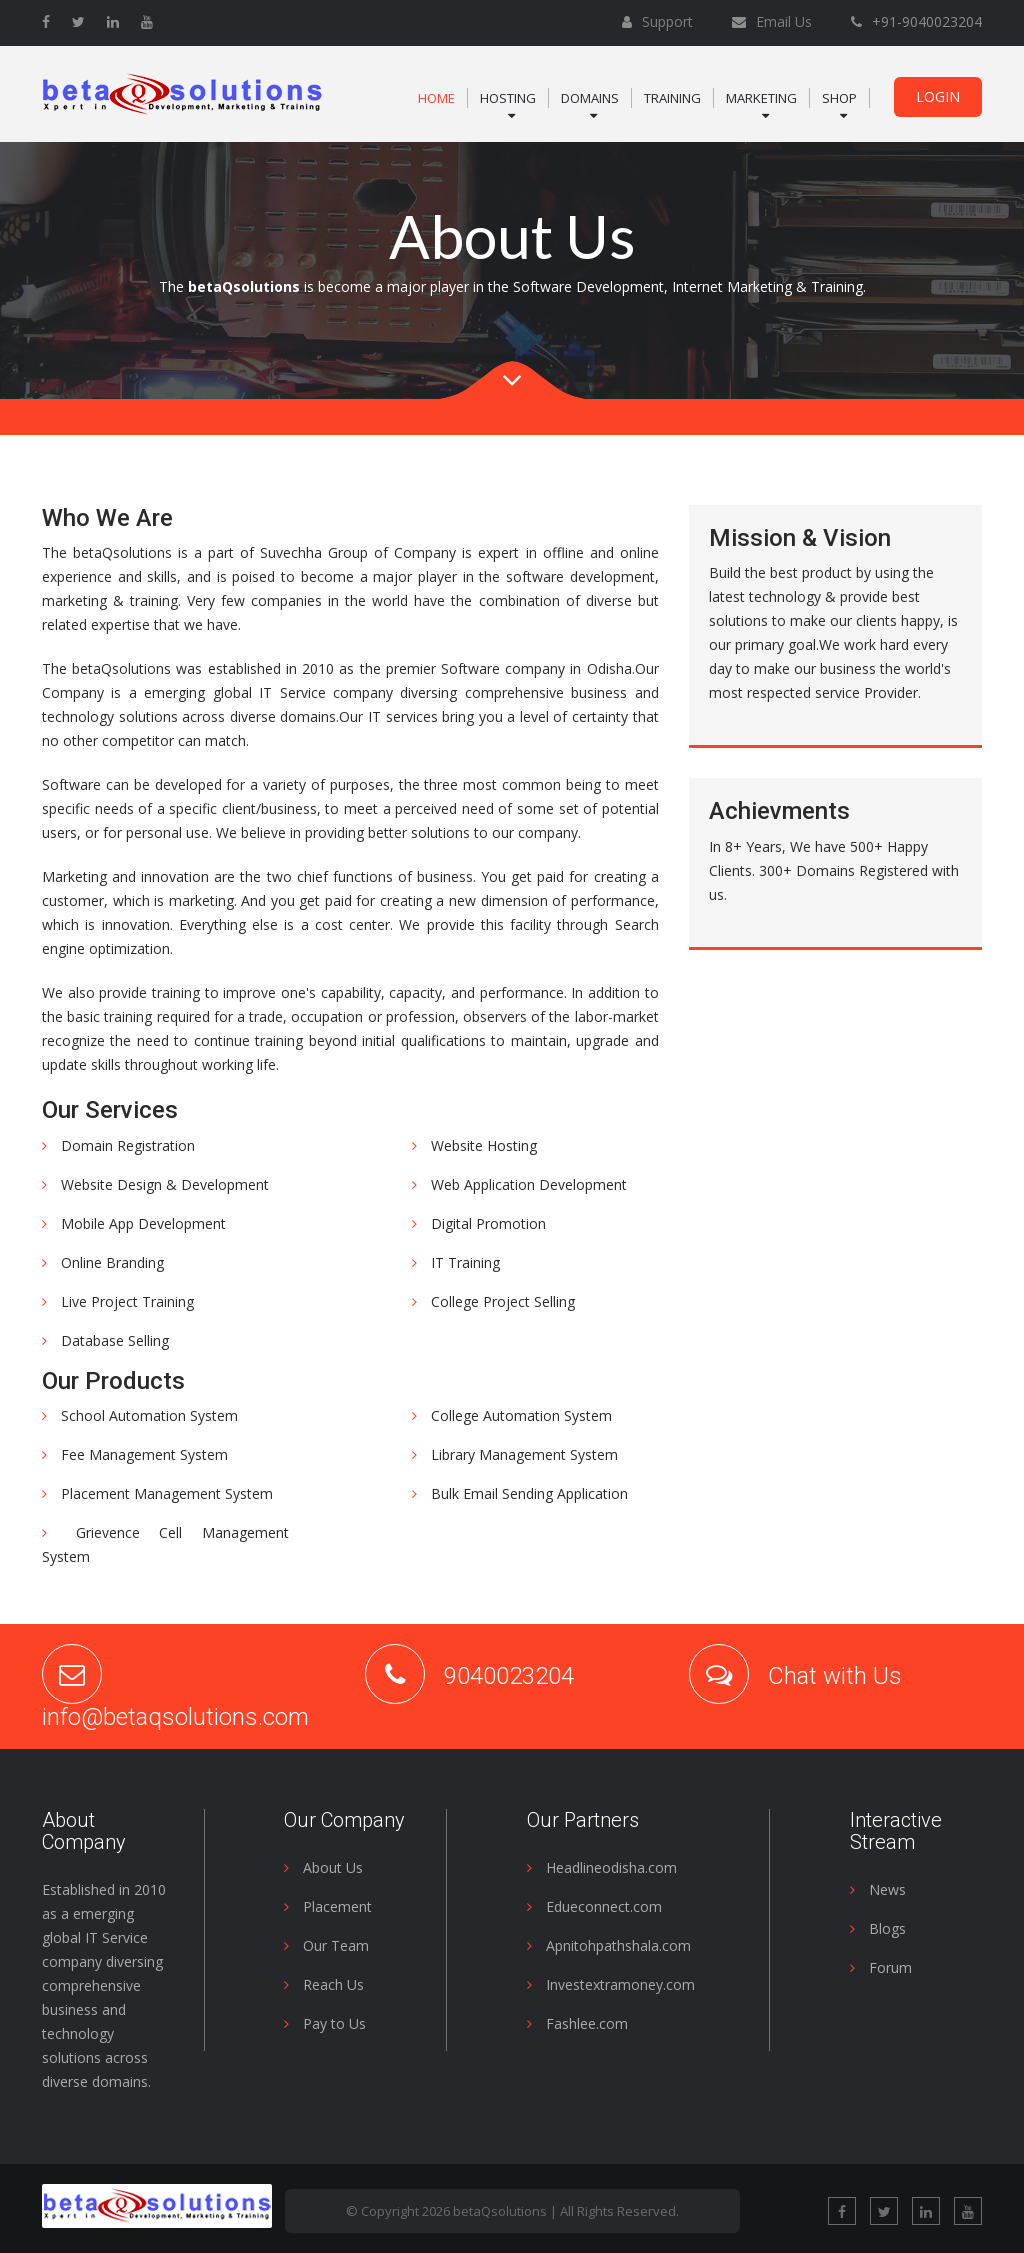 This screenshot has height=2253, width=1024. What do you see at coordinates (323, 1867) in the screenshot?
I see `About Us` at bounding box center [323, 1867].